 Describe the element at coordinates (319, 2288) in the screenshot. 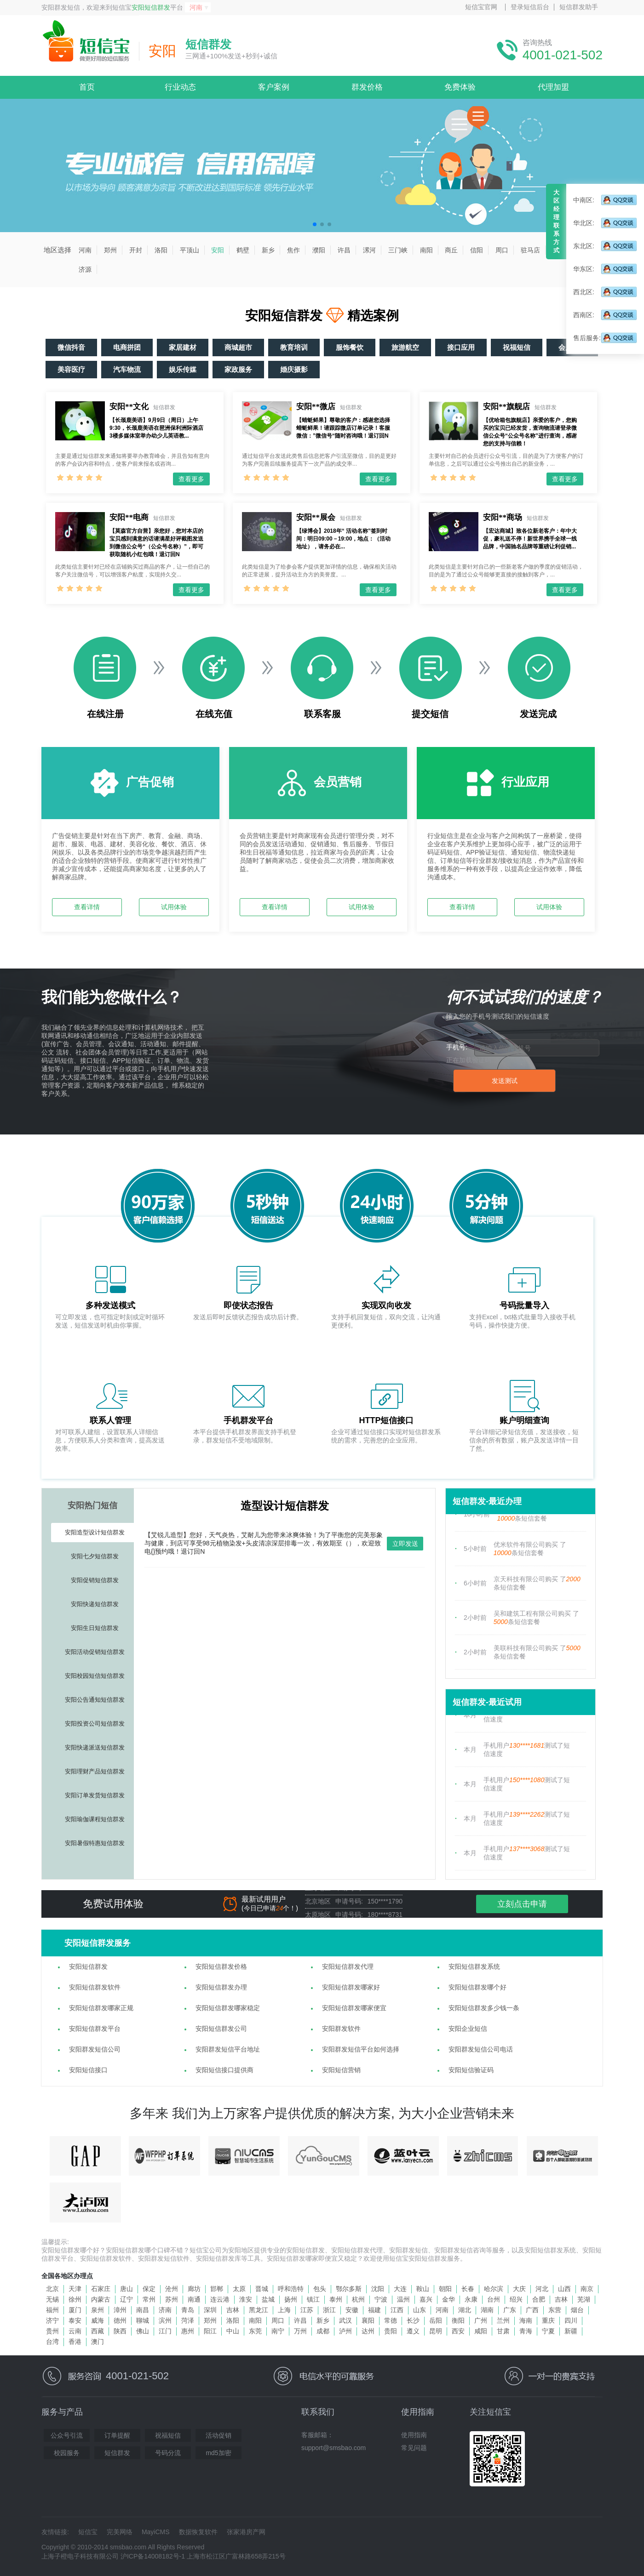

I see `包头` at that location.